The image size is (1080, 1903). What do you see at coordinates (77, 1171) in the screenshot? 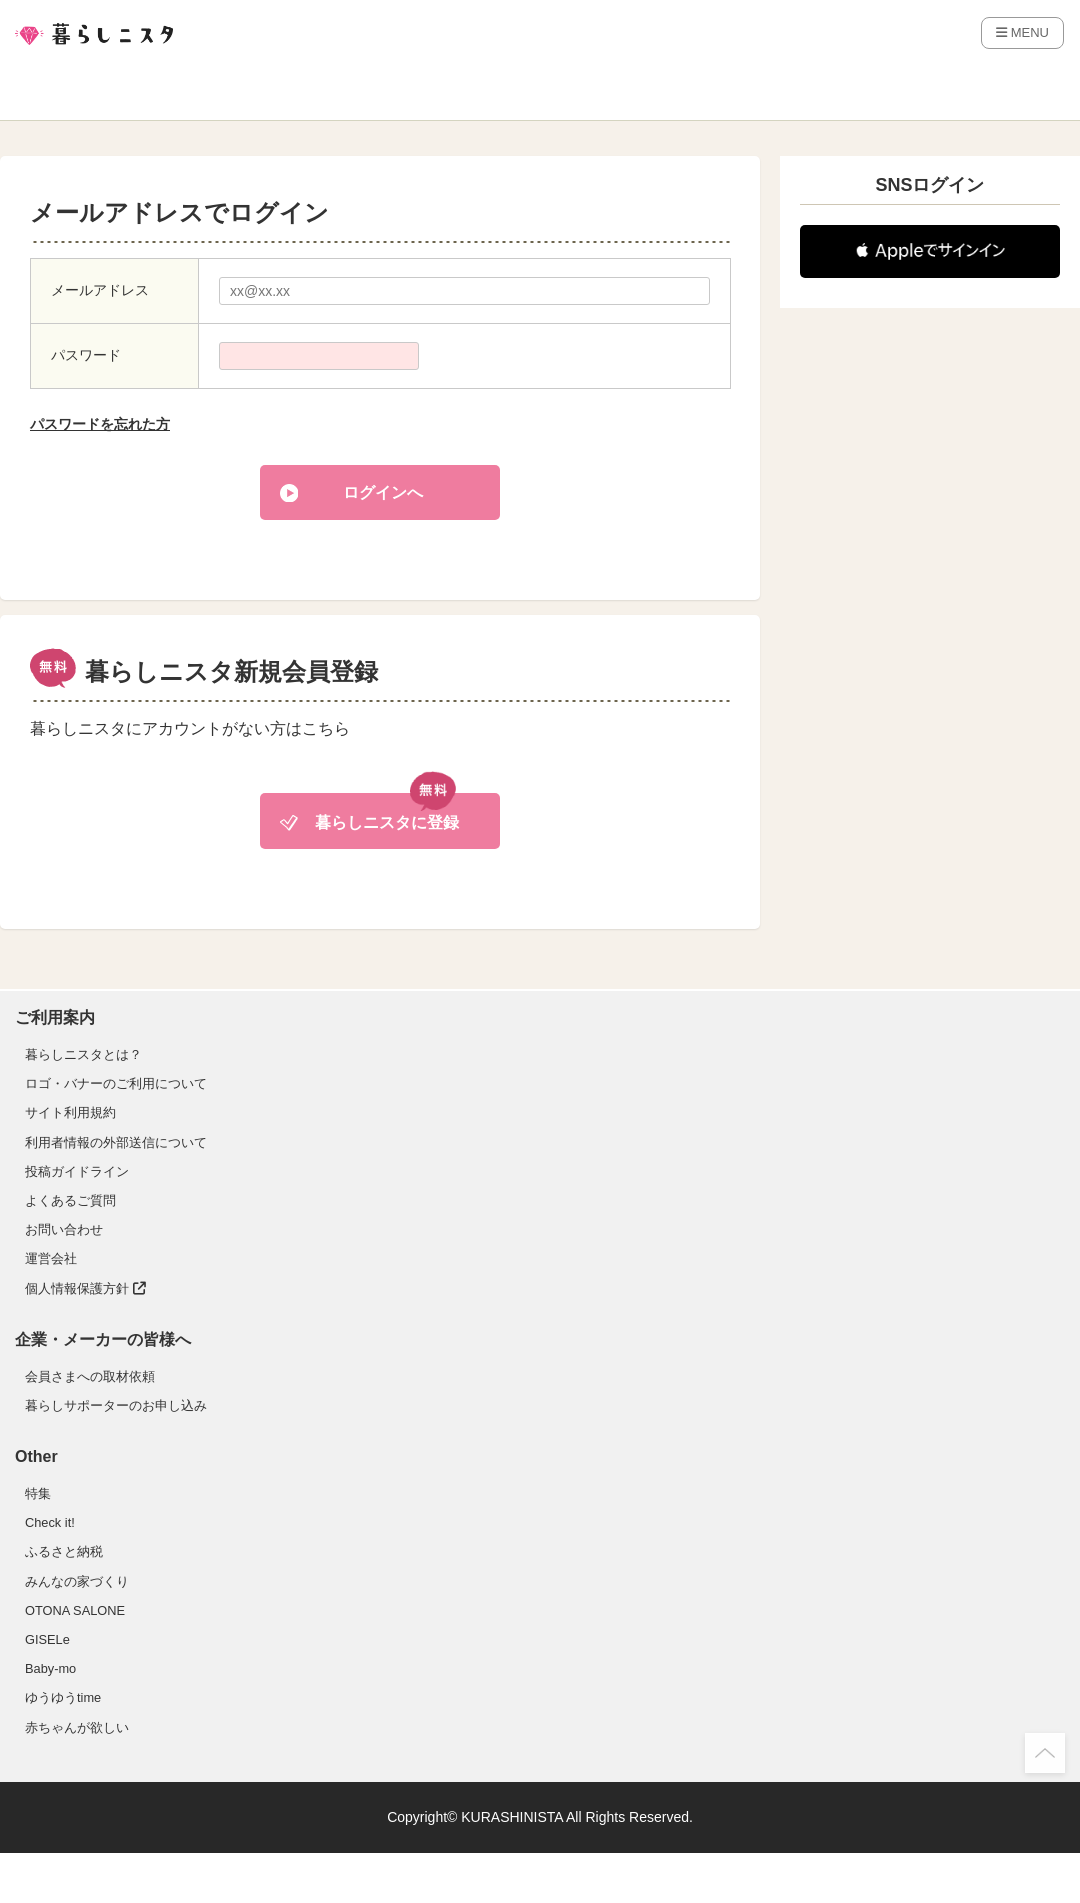
I see `投稿ガイドライン` at bounding box center [77, 1171].